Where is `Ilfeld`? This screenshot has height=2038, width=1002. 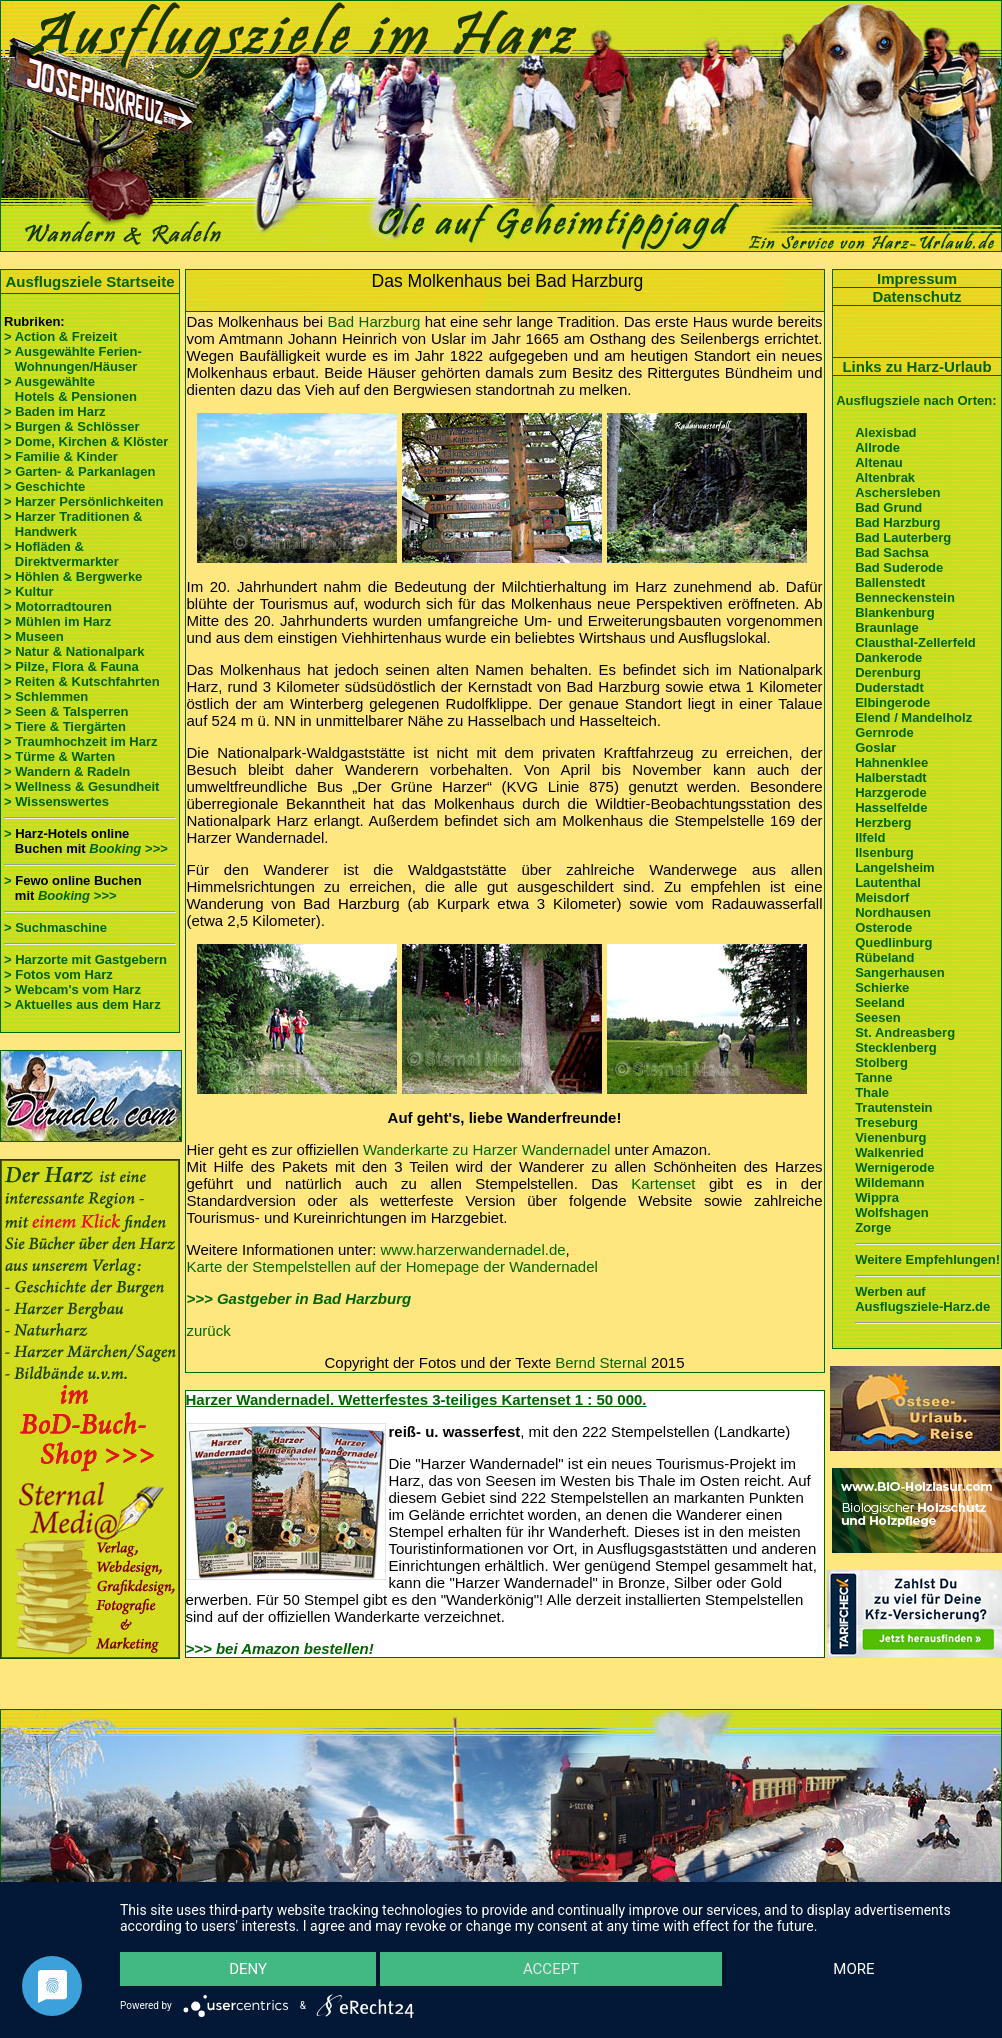 Ilfeld is located at coordinates (870, 837).